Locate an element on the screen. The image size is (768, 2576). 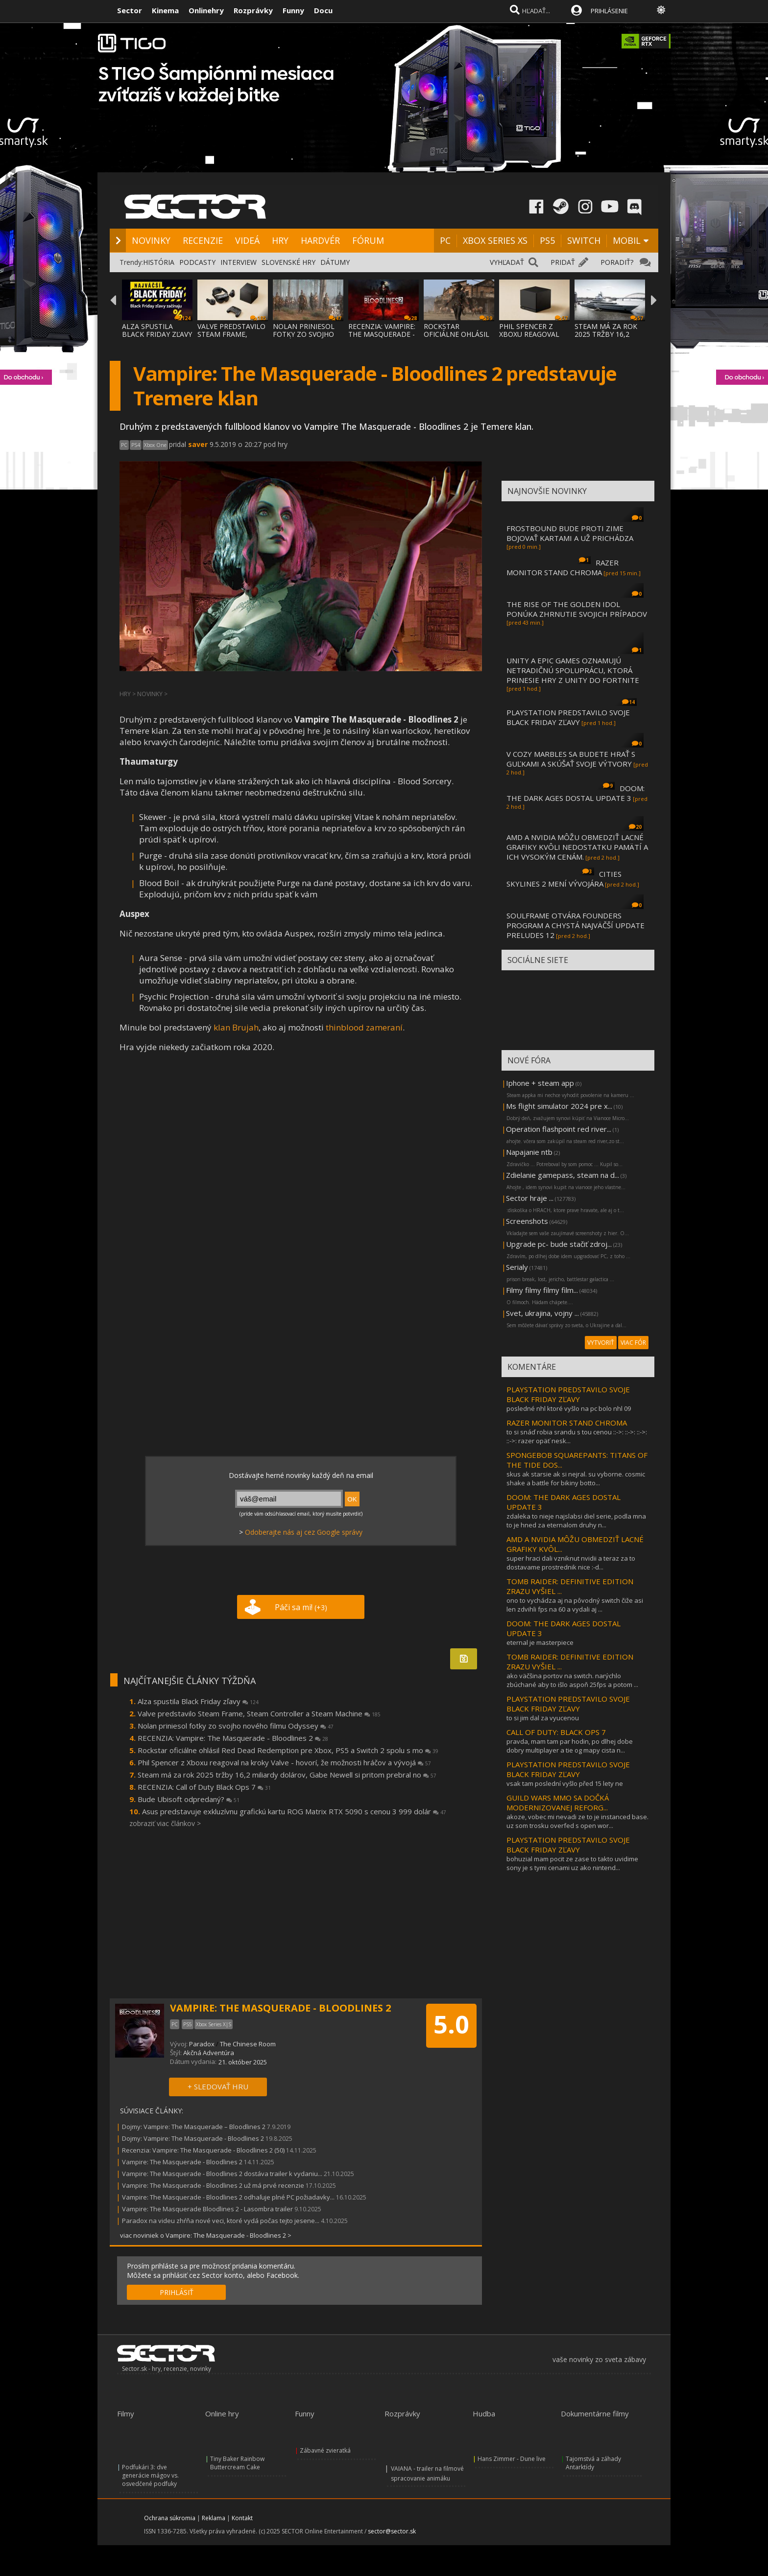
Serialy is located at coordinates (517, 1267).